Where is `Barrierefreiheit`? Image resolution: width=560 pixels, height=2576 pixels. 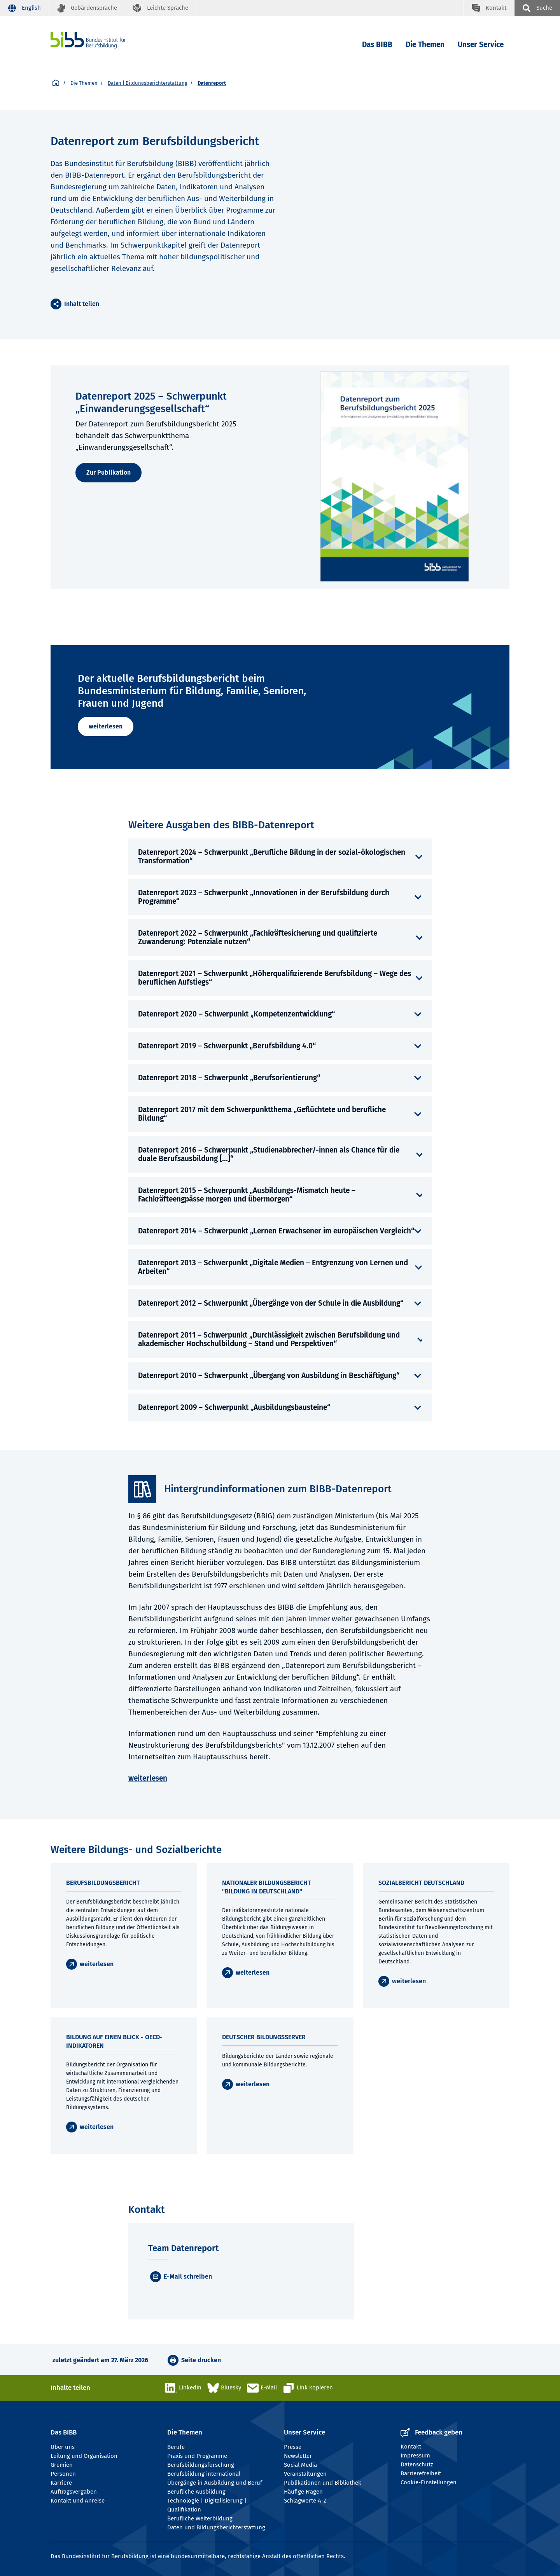 Barrierefreiheit is located at coordinates (421, 2473).